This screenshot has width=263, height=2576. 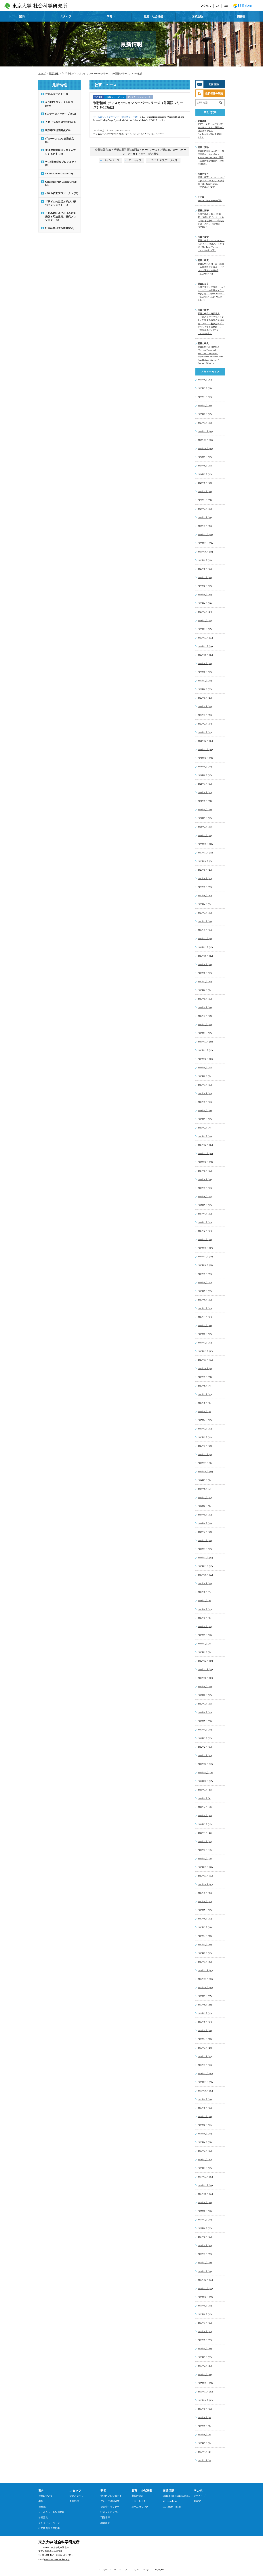 What do you see at coordinates (205, 414) in the screenshot?
I see `2025年2月 (15)` at bounding box center [205, 414].